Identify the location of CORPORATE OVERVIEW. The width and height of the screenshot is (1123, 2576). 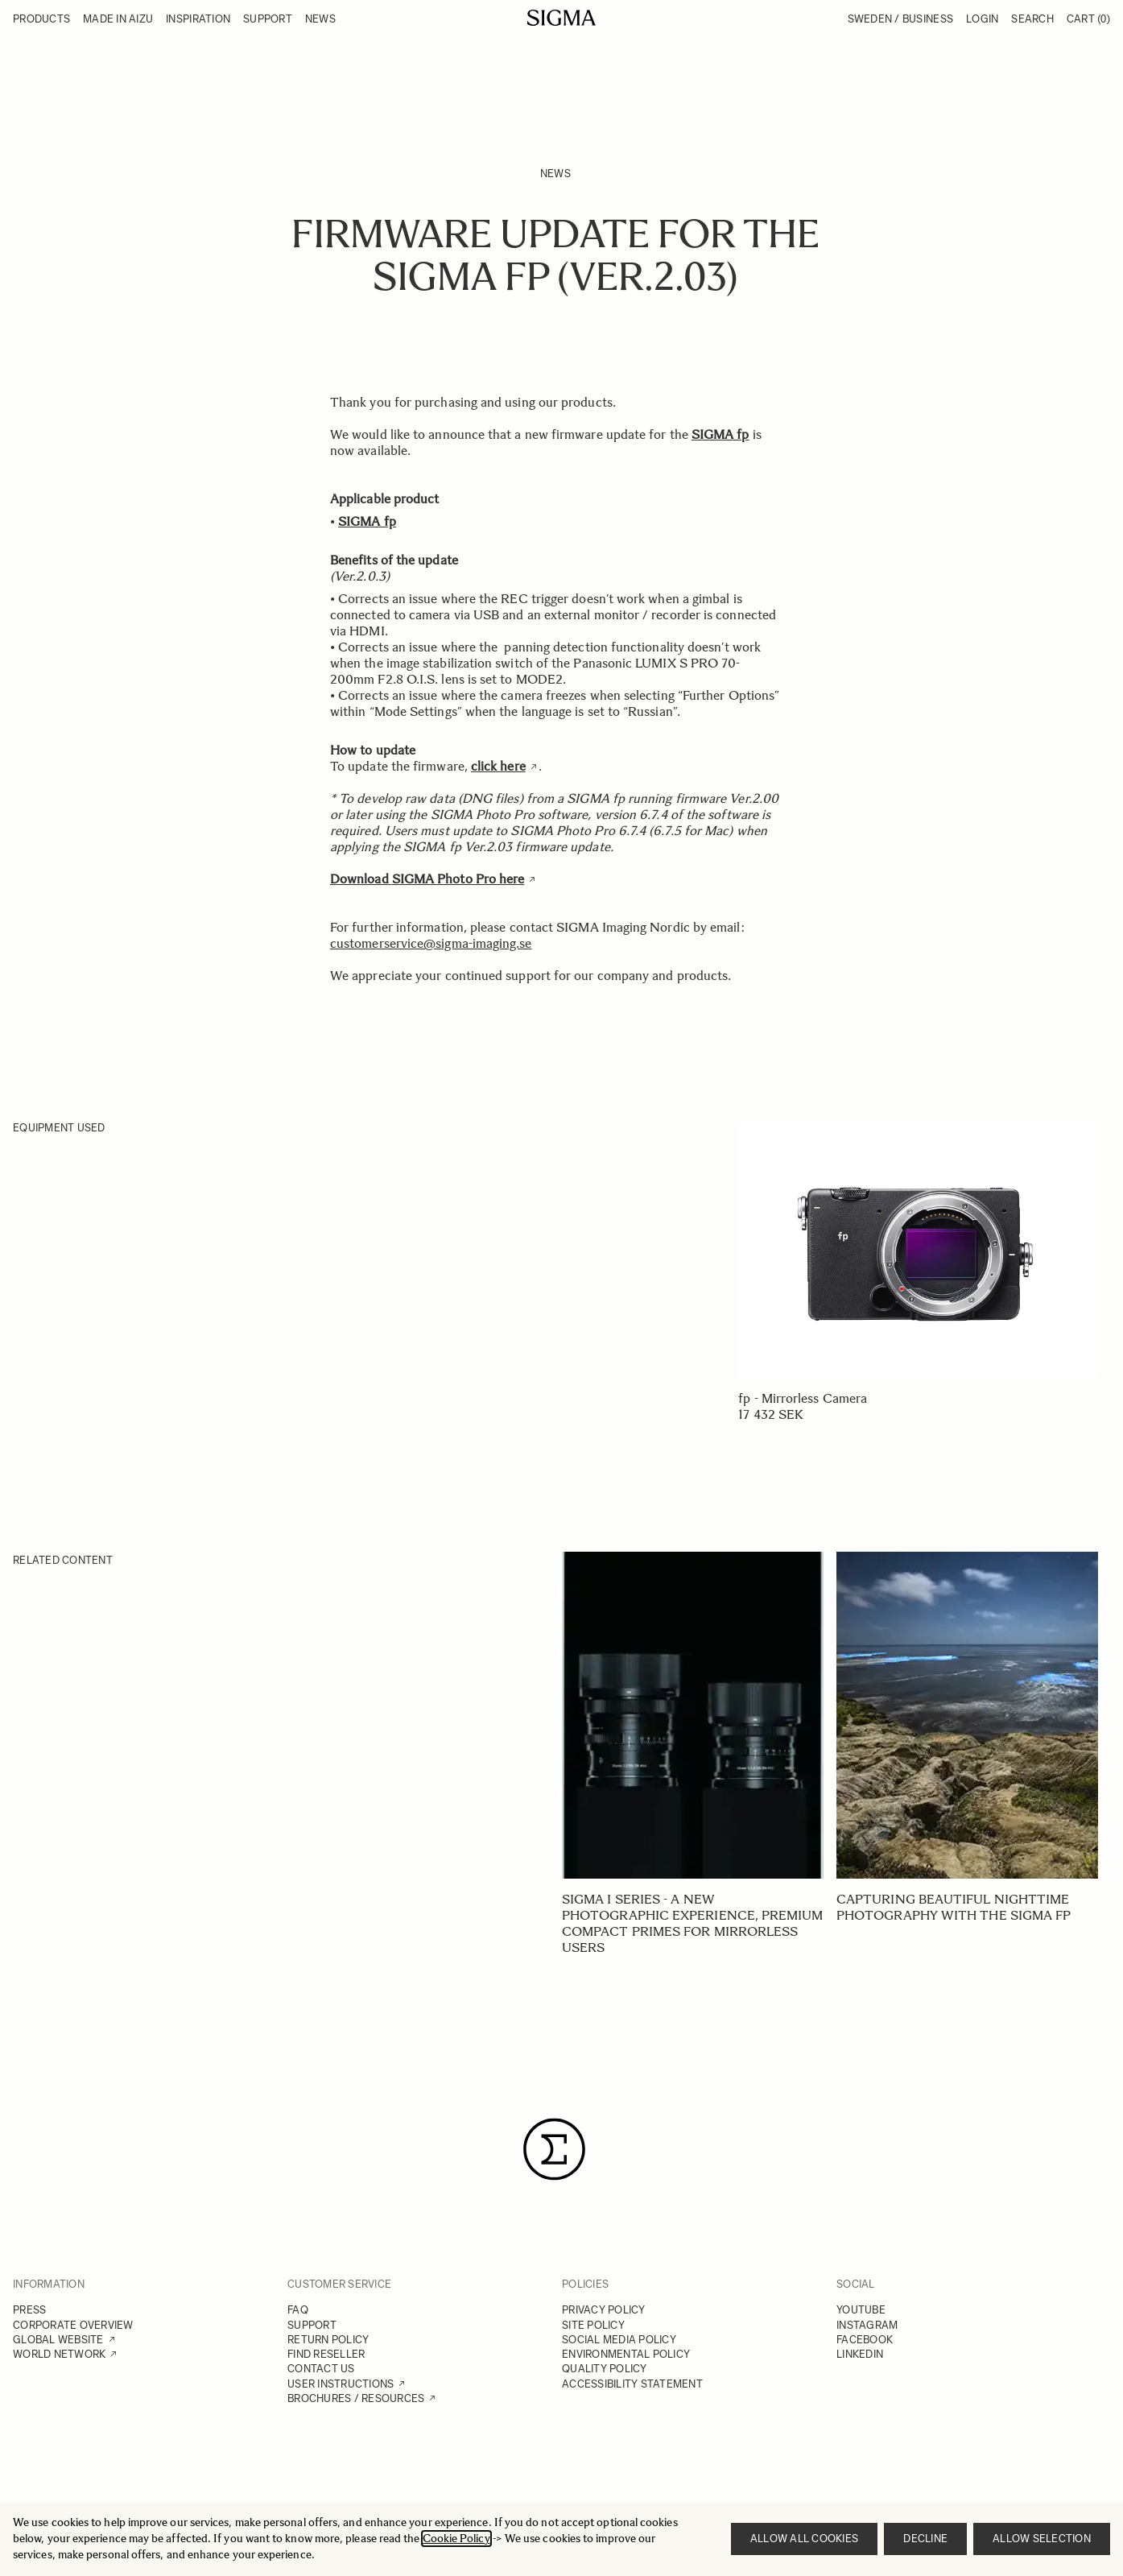
(73, 2325).